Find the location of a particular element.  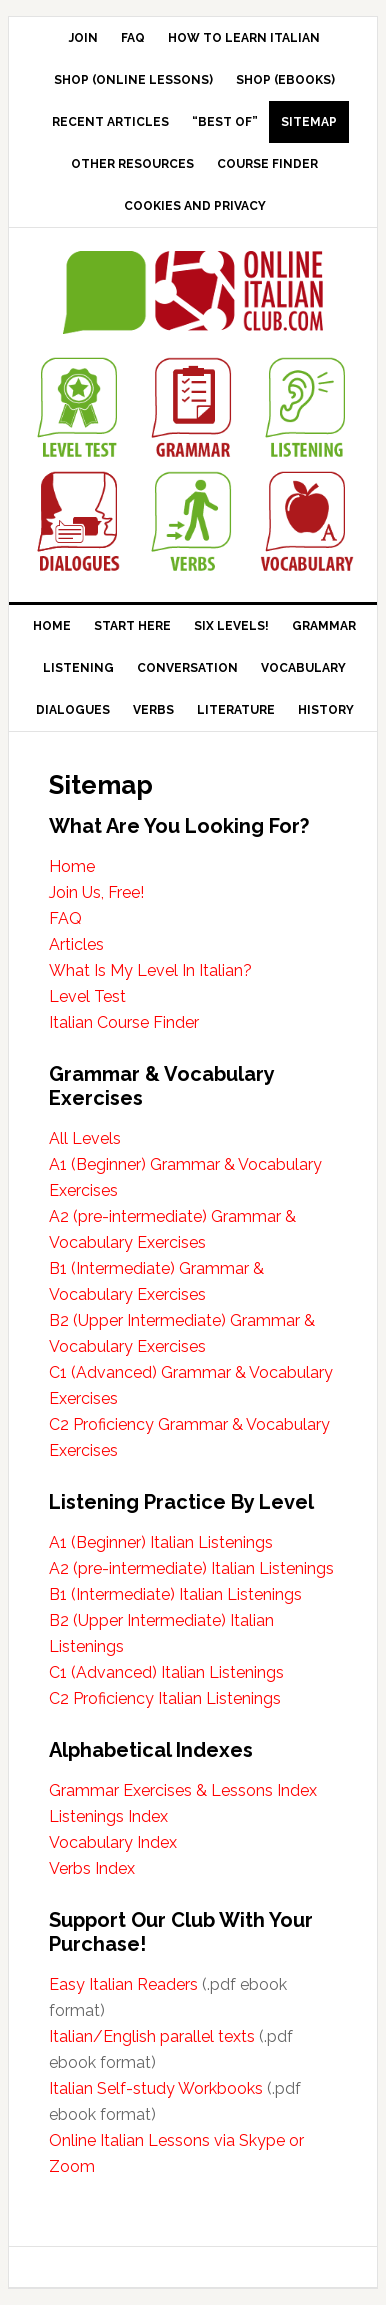

Articles is located at coordinates (76, 944).